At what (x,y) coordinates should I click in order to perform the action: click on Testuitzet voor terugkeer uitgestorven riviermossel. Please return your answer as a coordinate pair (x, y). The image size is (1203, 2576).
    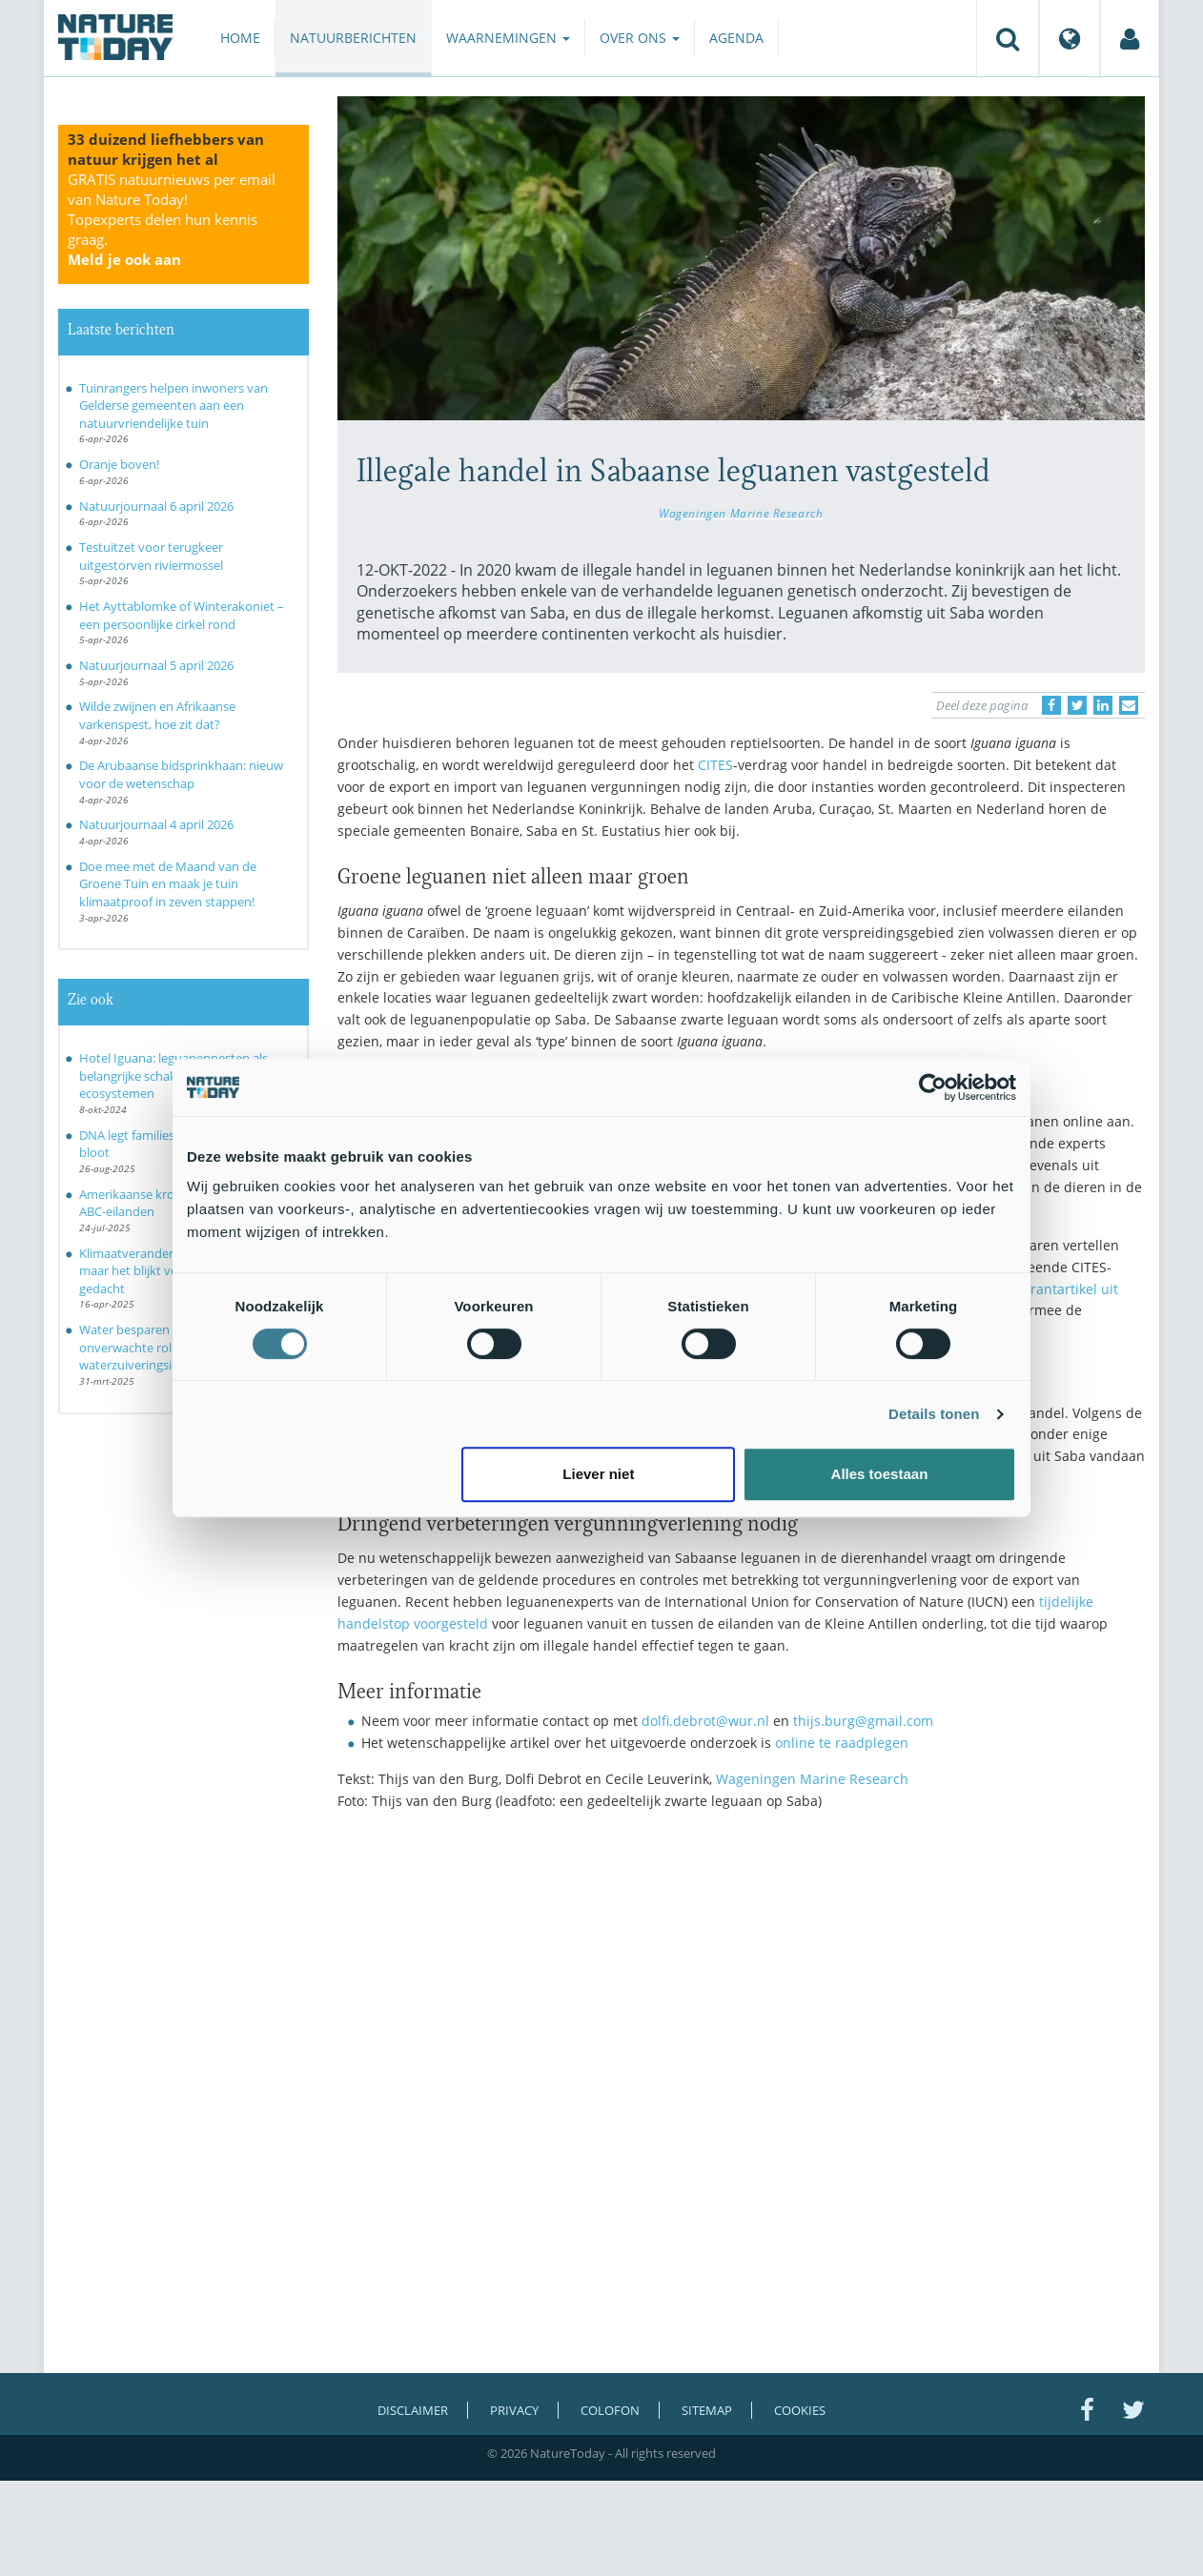
    Looking at the image, I should click on (151, 556).